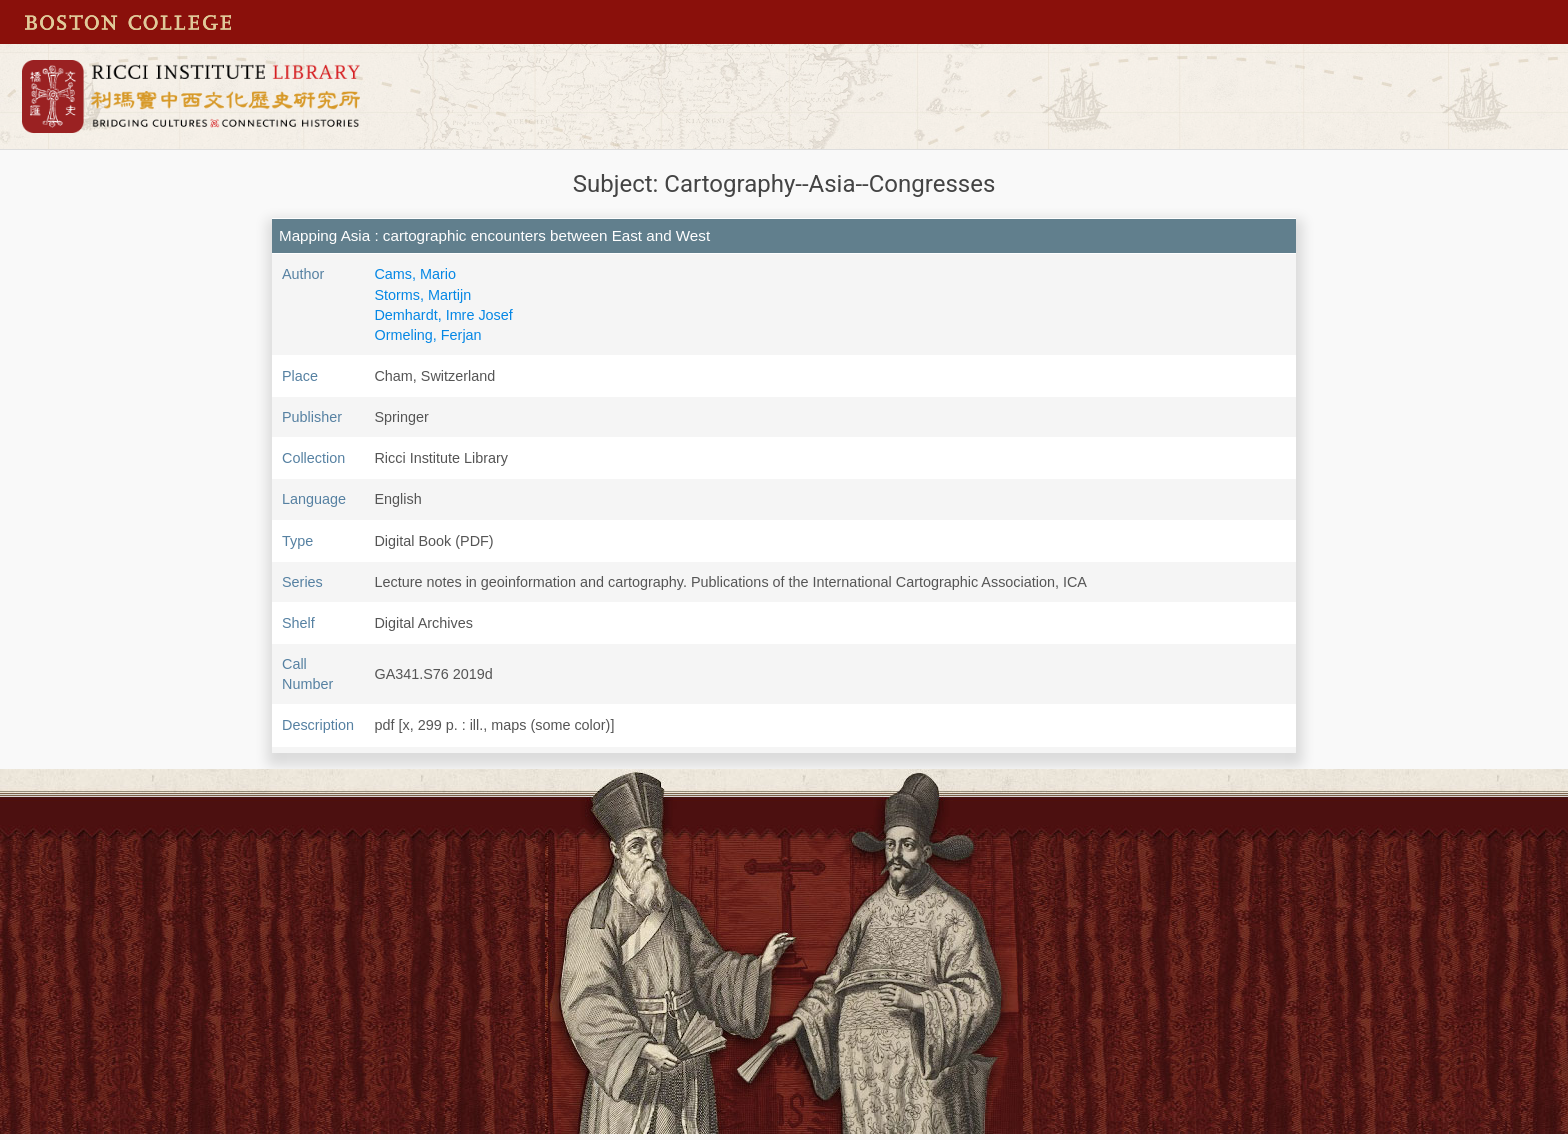  What do you see at coordinates (443, 315) in the screenshot?
I see `Demhardt, Imre Josef` at bounding box center [443, 315].